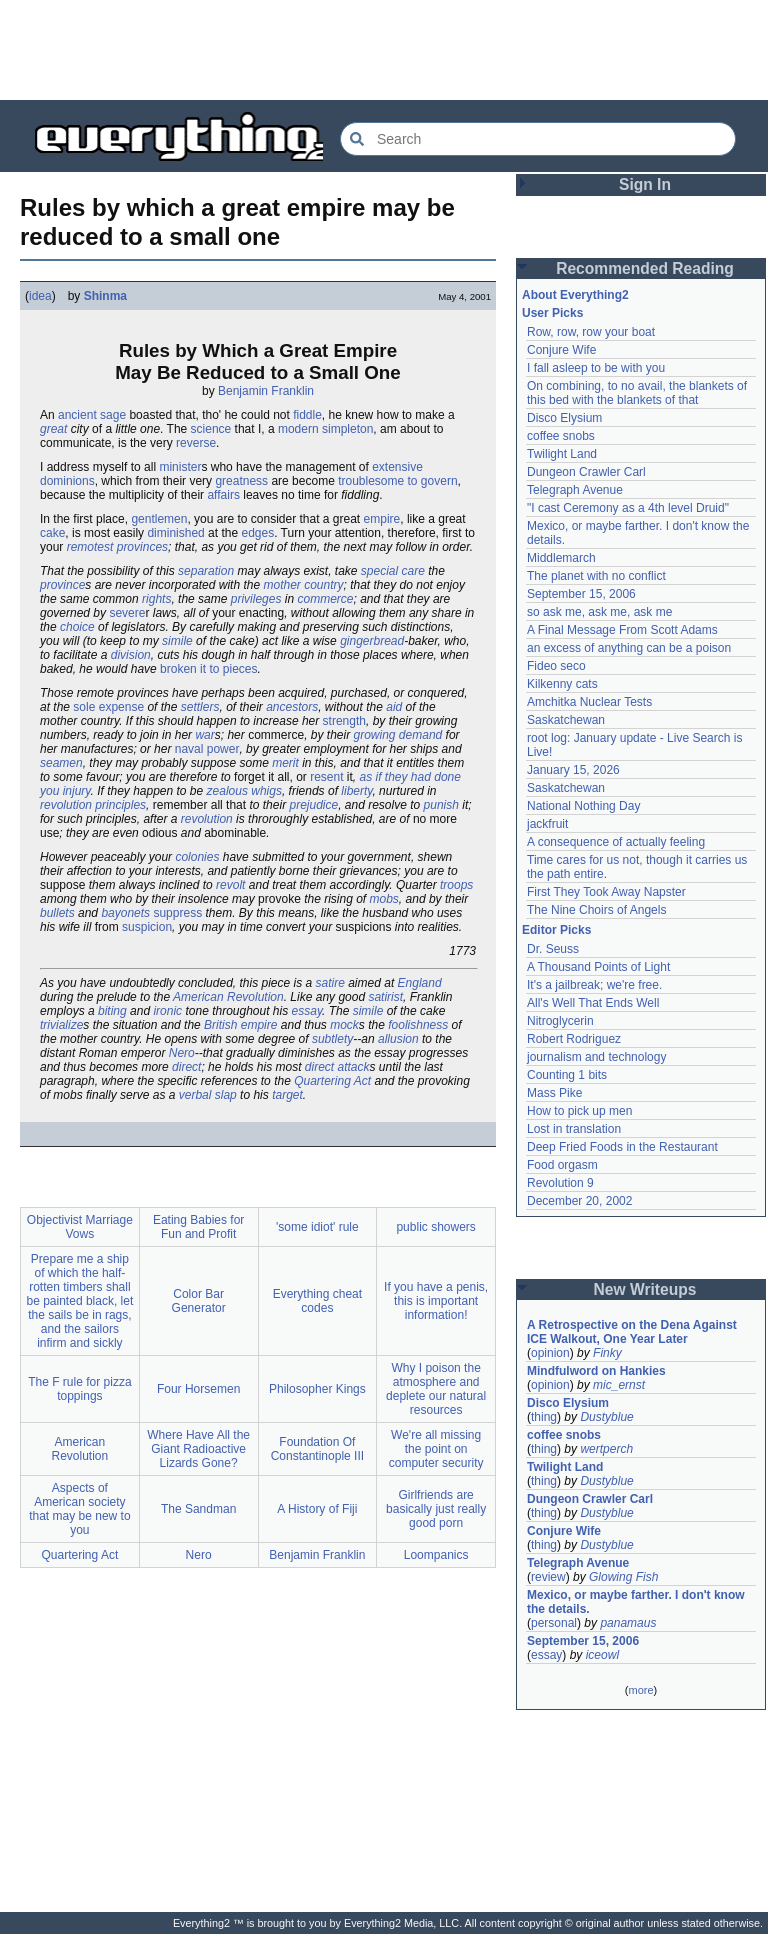 The width and height of the screenshot is (768, 1934). What do you see at coordinates (256, 599) in the screenshot?
I see `privileges` at bounding box center [256, 599].